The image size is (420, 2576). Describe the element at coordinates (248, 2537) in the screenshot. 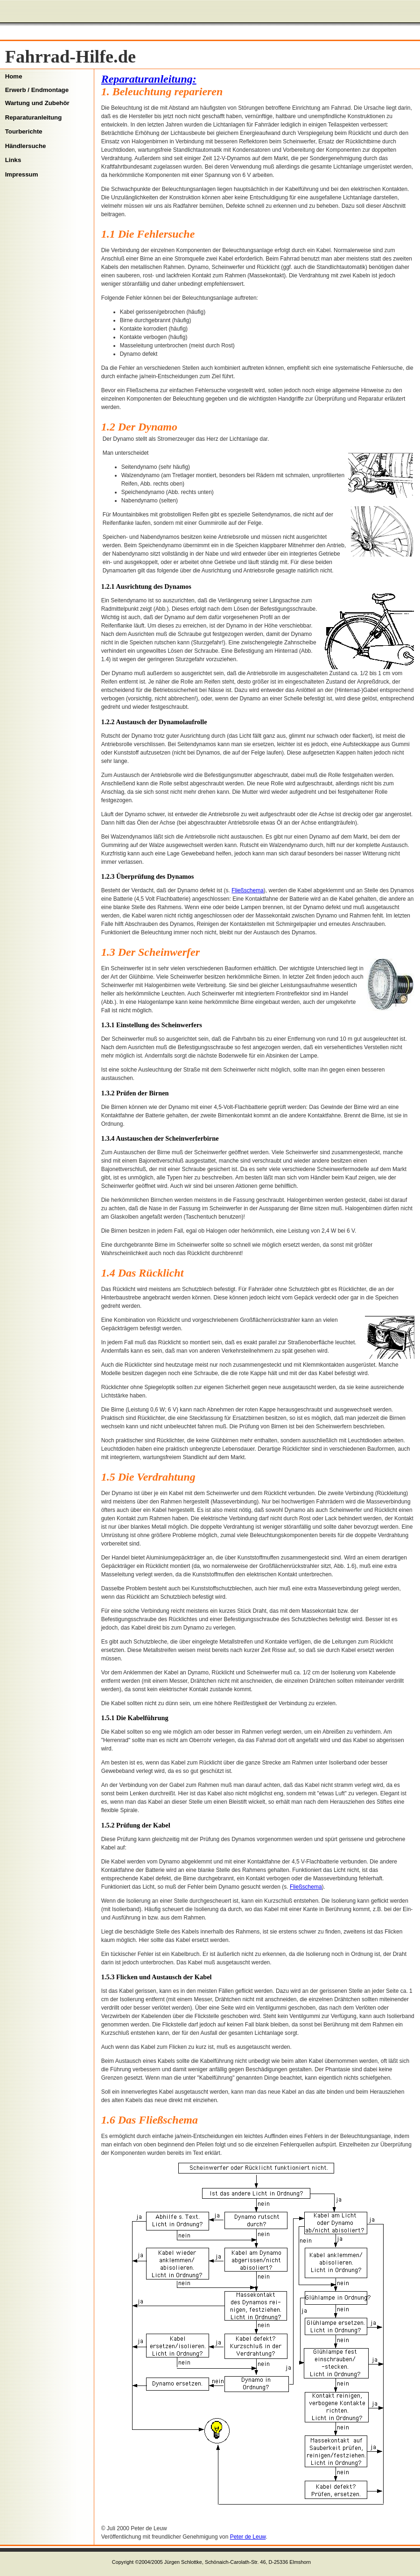

I see `Peter de Leuw` at that location.